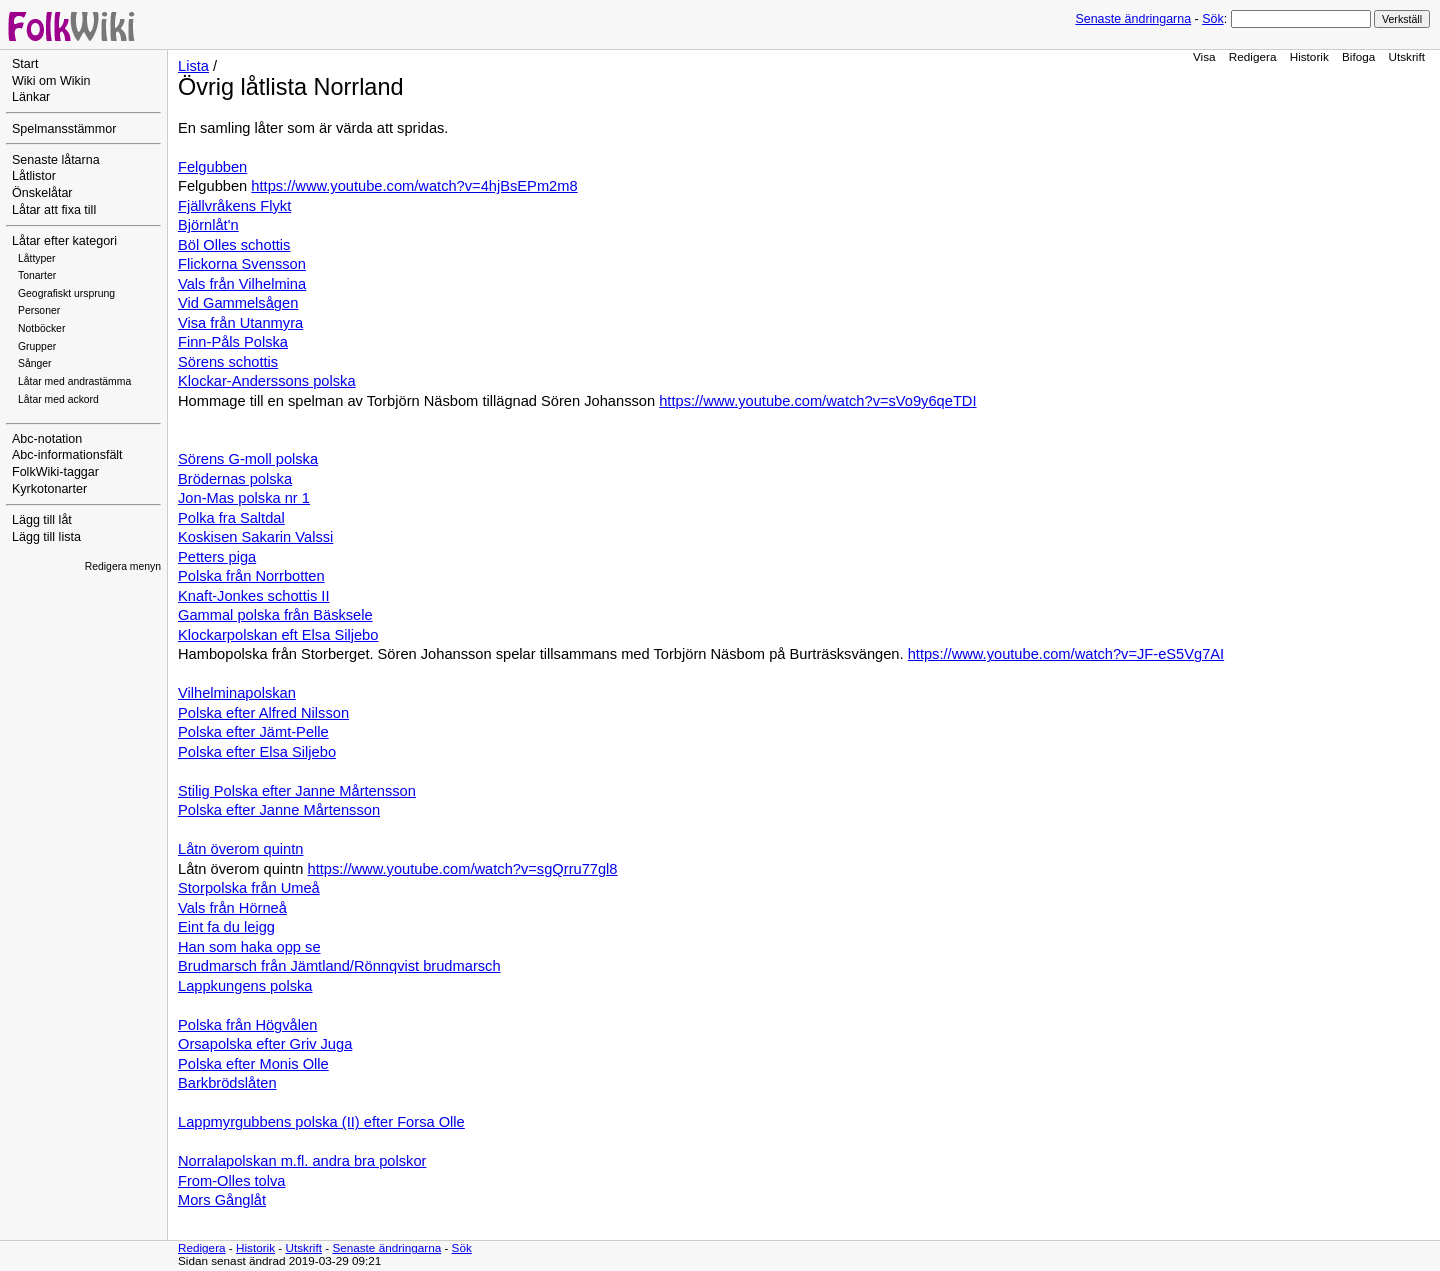 This screenshot has height=1271, width=1440. I want to click on Senaste låtarna, so click(56, 160).